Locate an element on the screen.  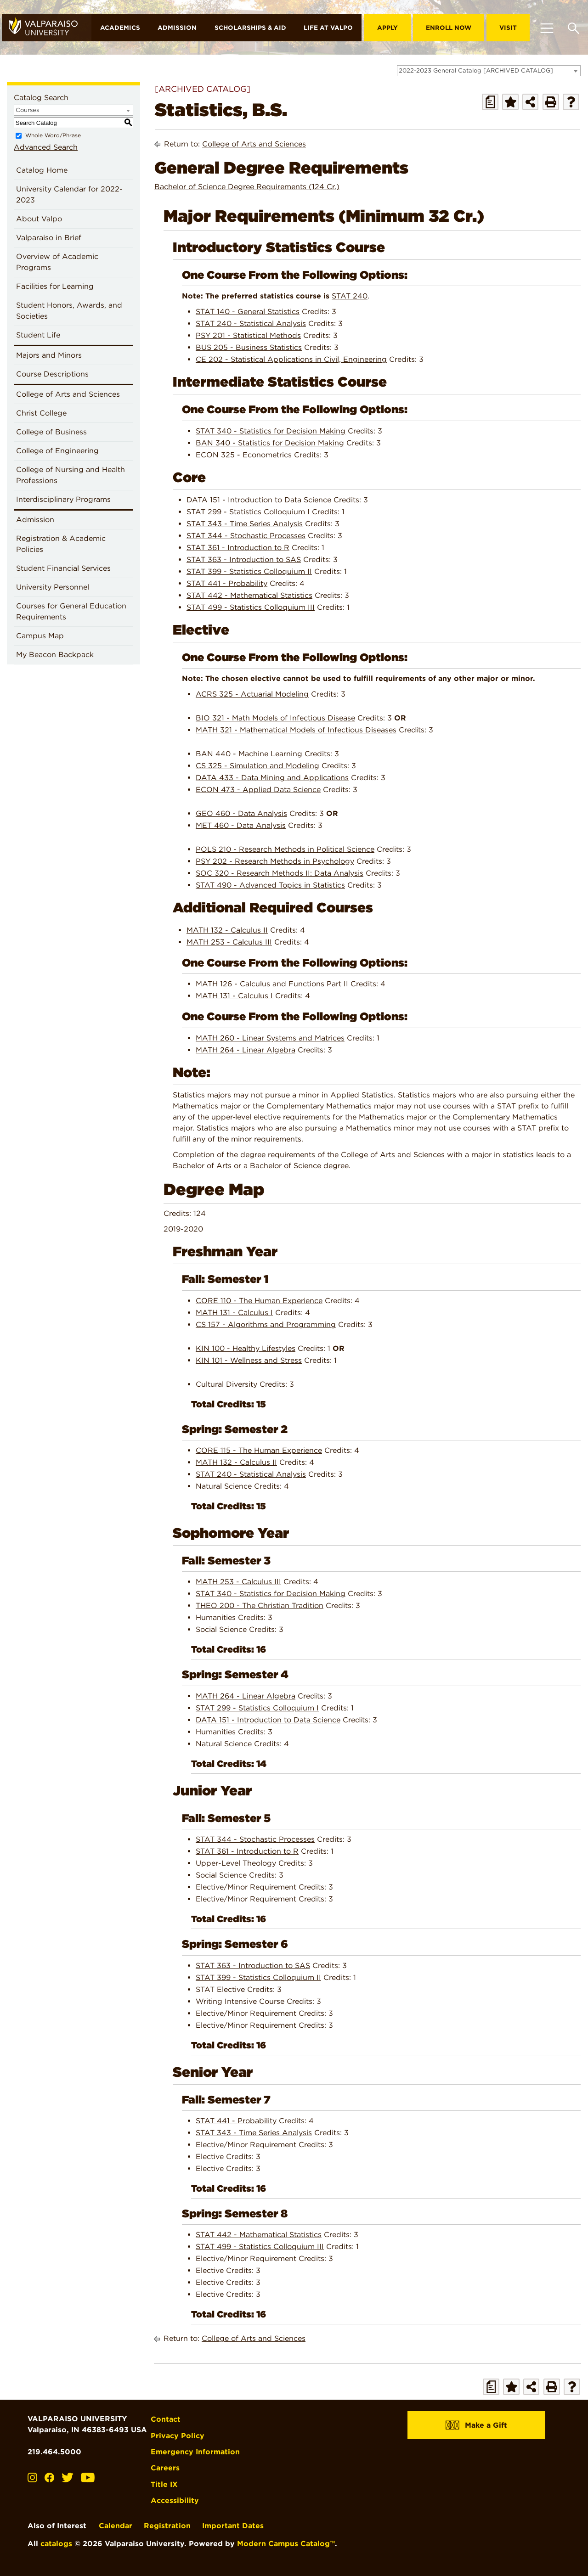
College of Business is located at coordinates (51, 431).